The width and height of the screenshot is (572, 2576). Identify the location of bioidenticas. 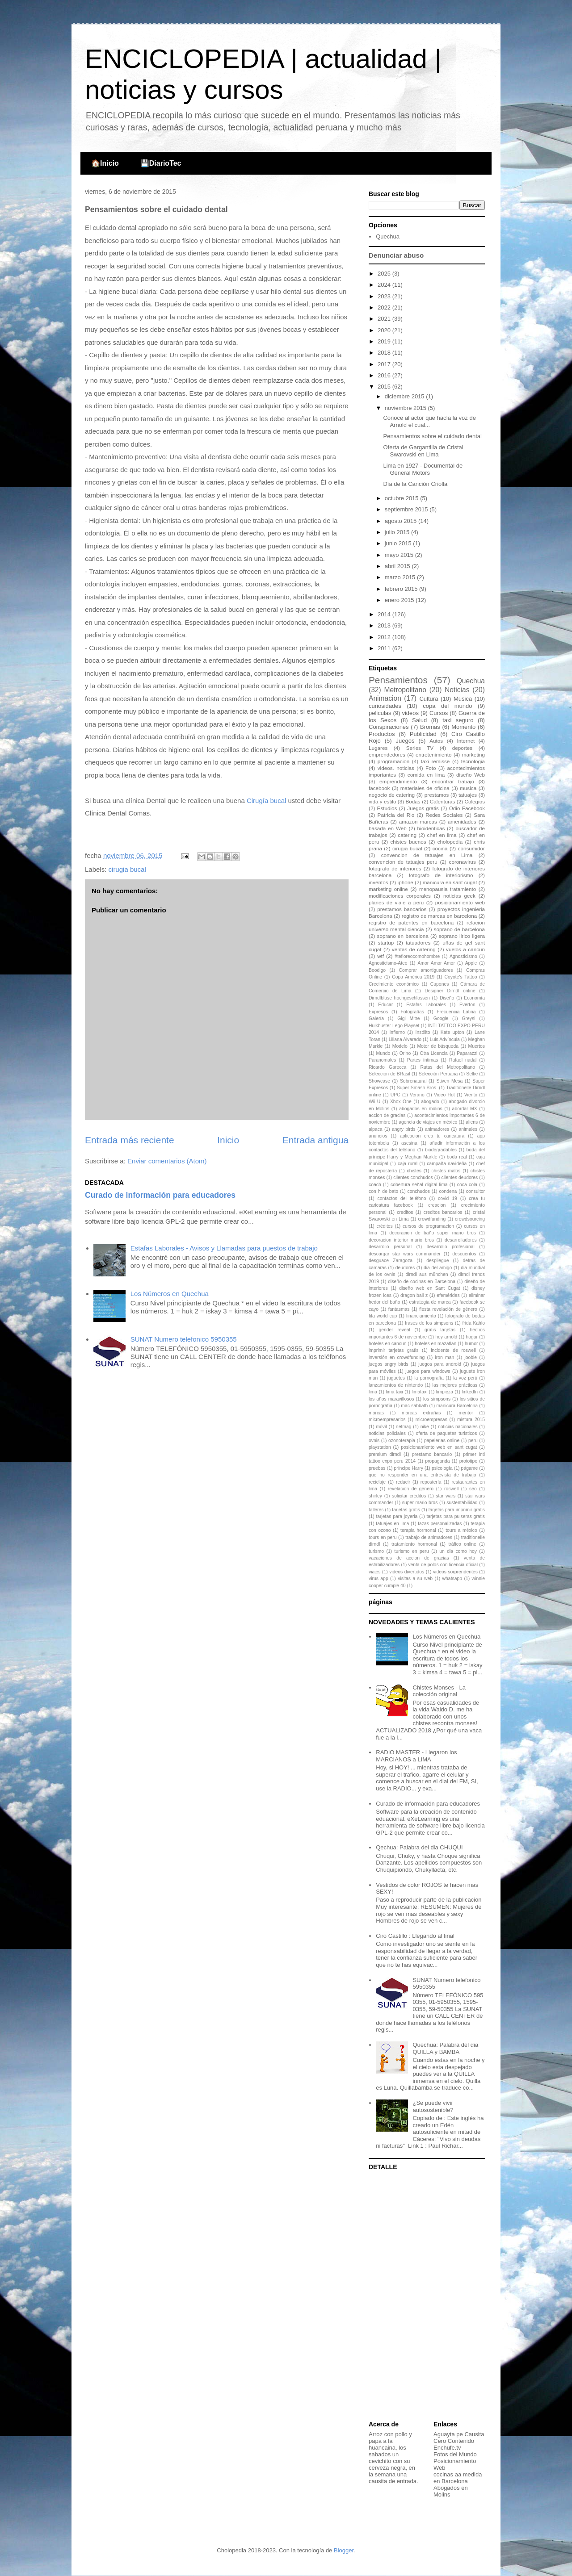
(431, 828).